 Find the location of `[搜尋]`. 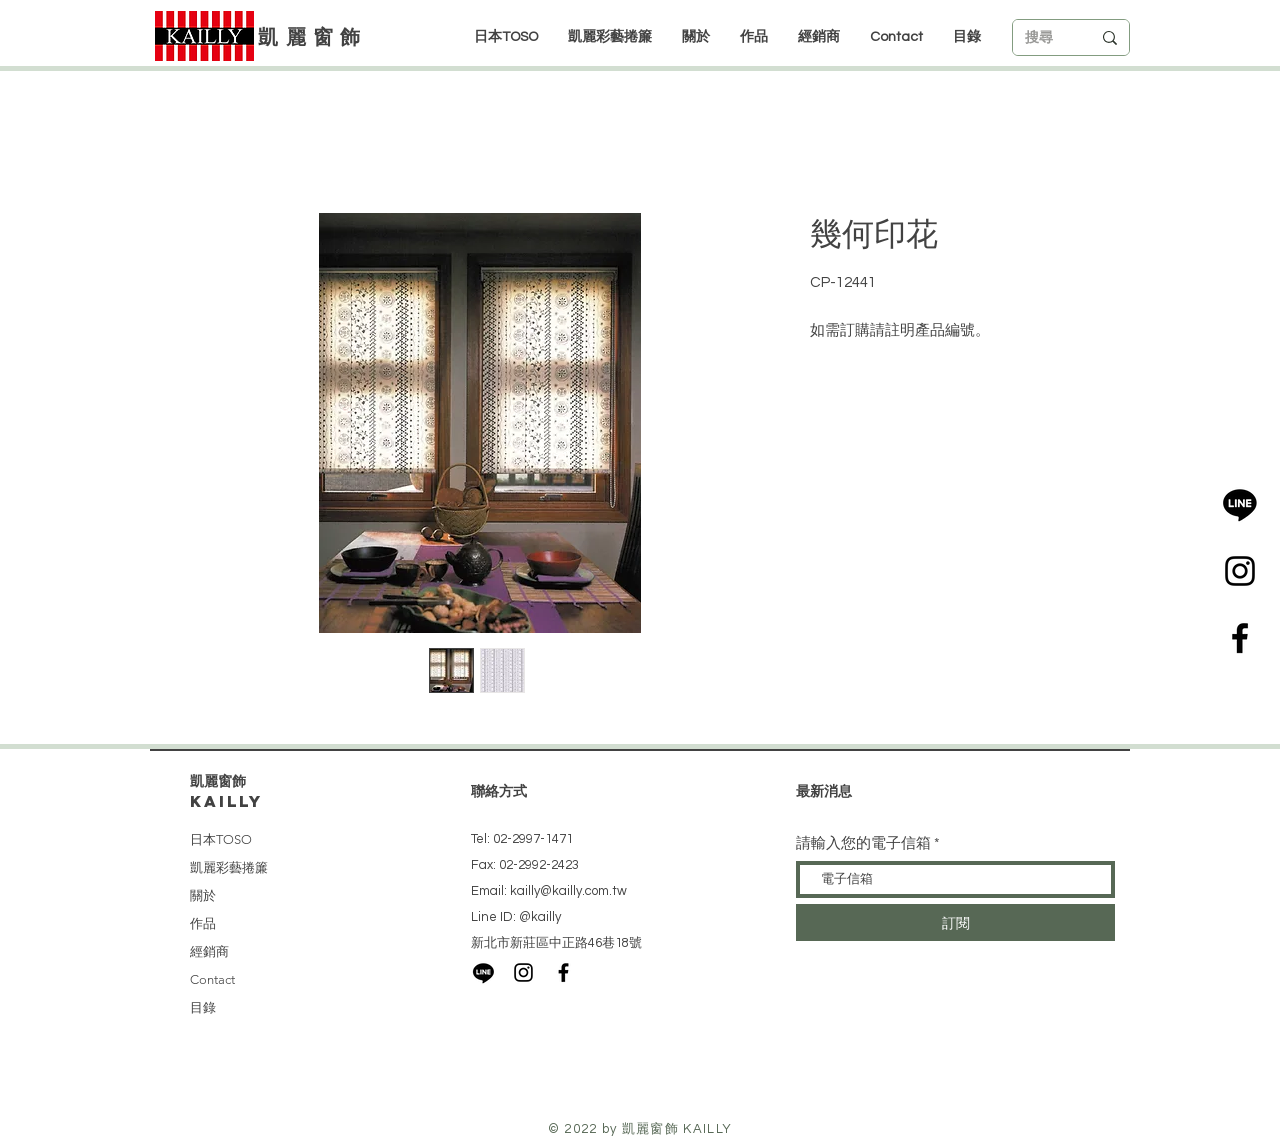

[搜尋] is located at coordinates (1043, 38).